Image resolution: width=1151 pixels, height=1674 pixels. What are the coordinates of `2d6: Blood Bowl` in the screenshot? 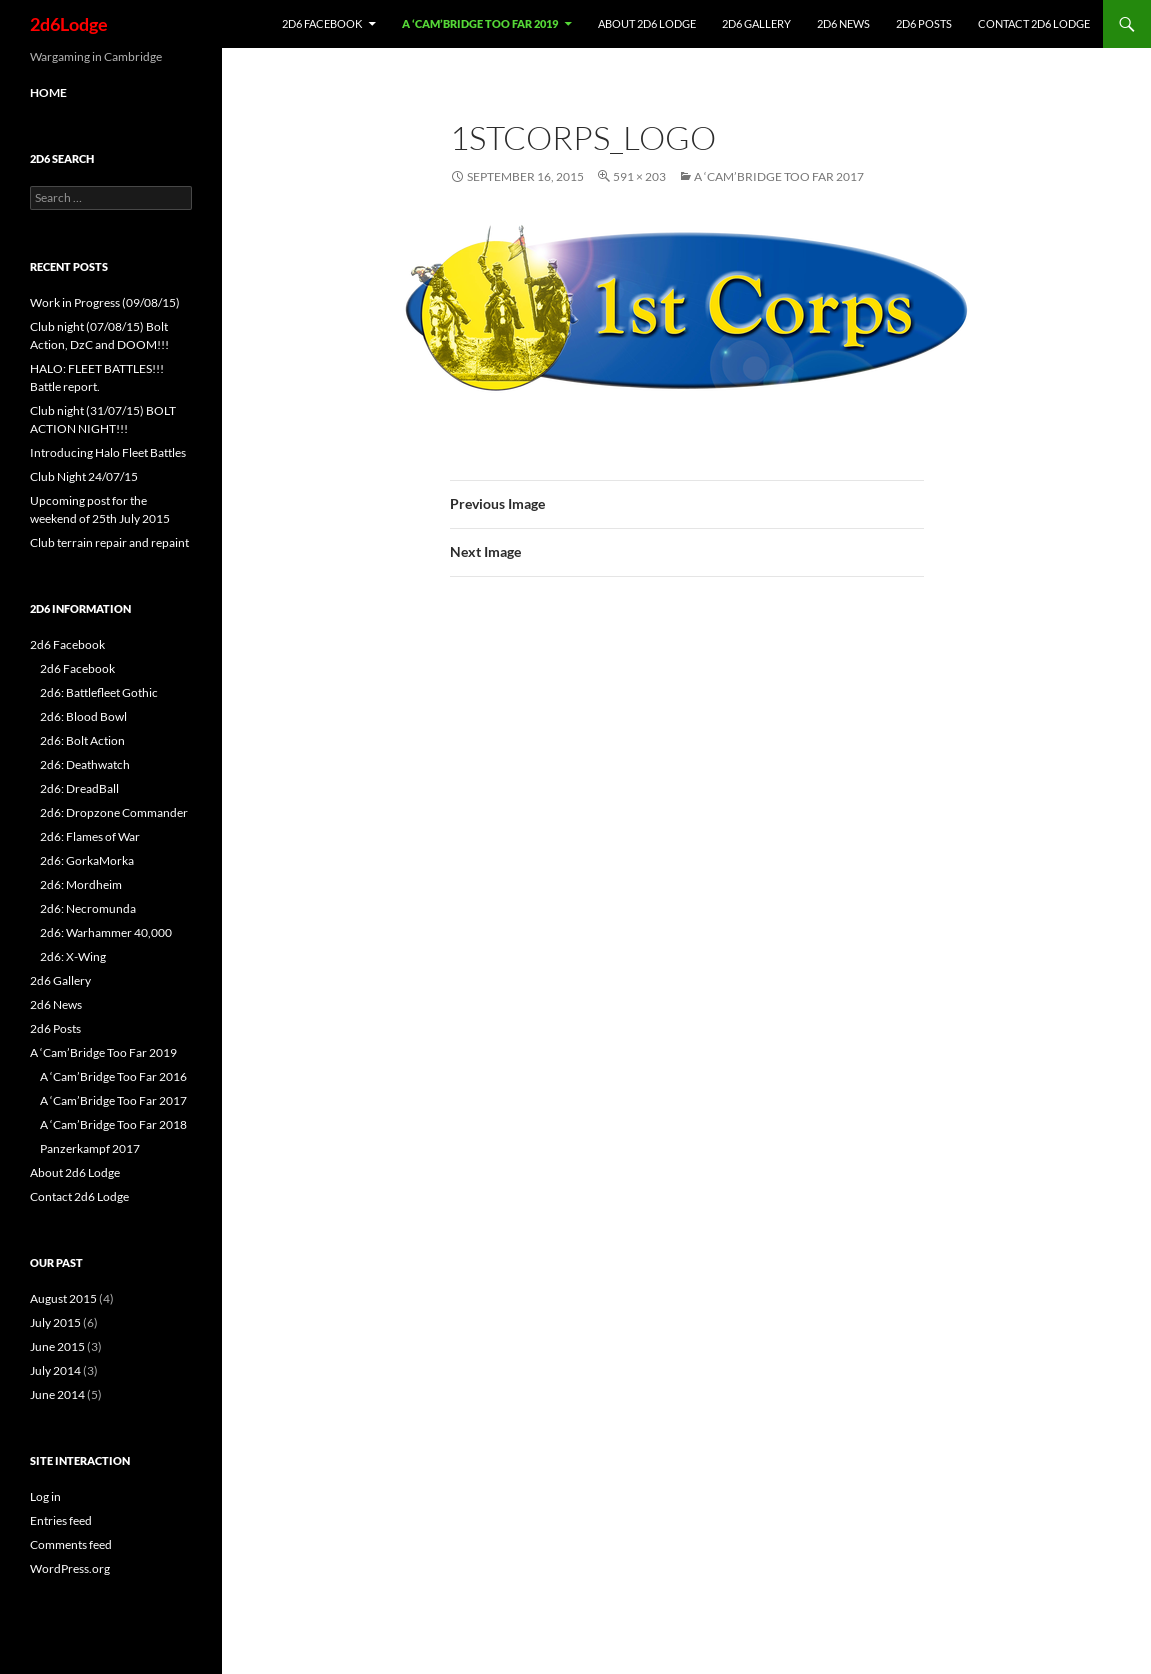 It's located at (83, 716).